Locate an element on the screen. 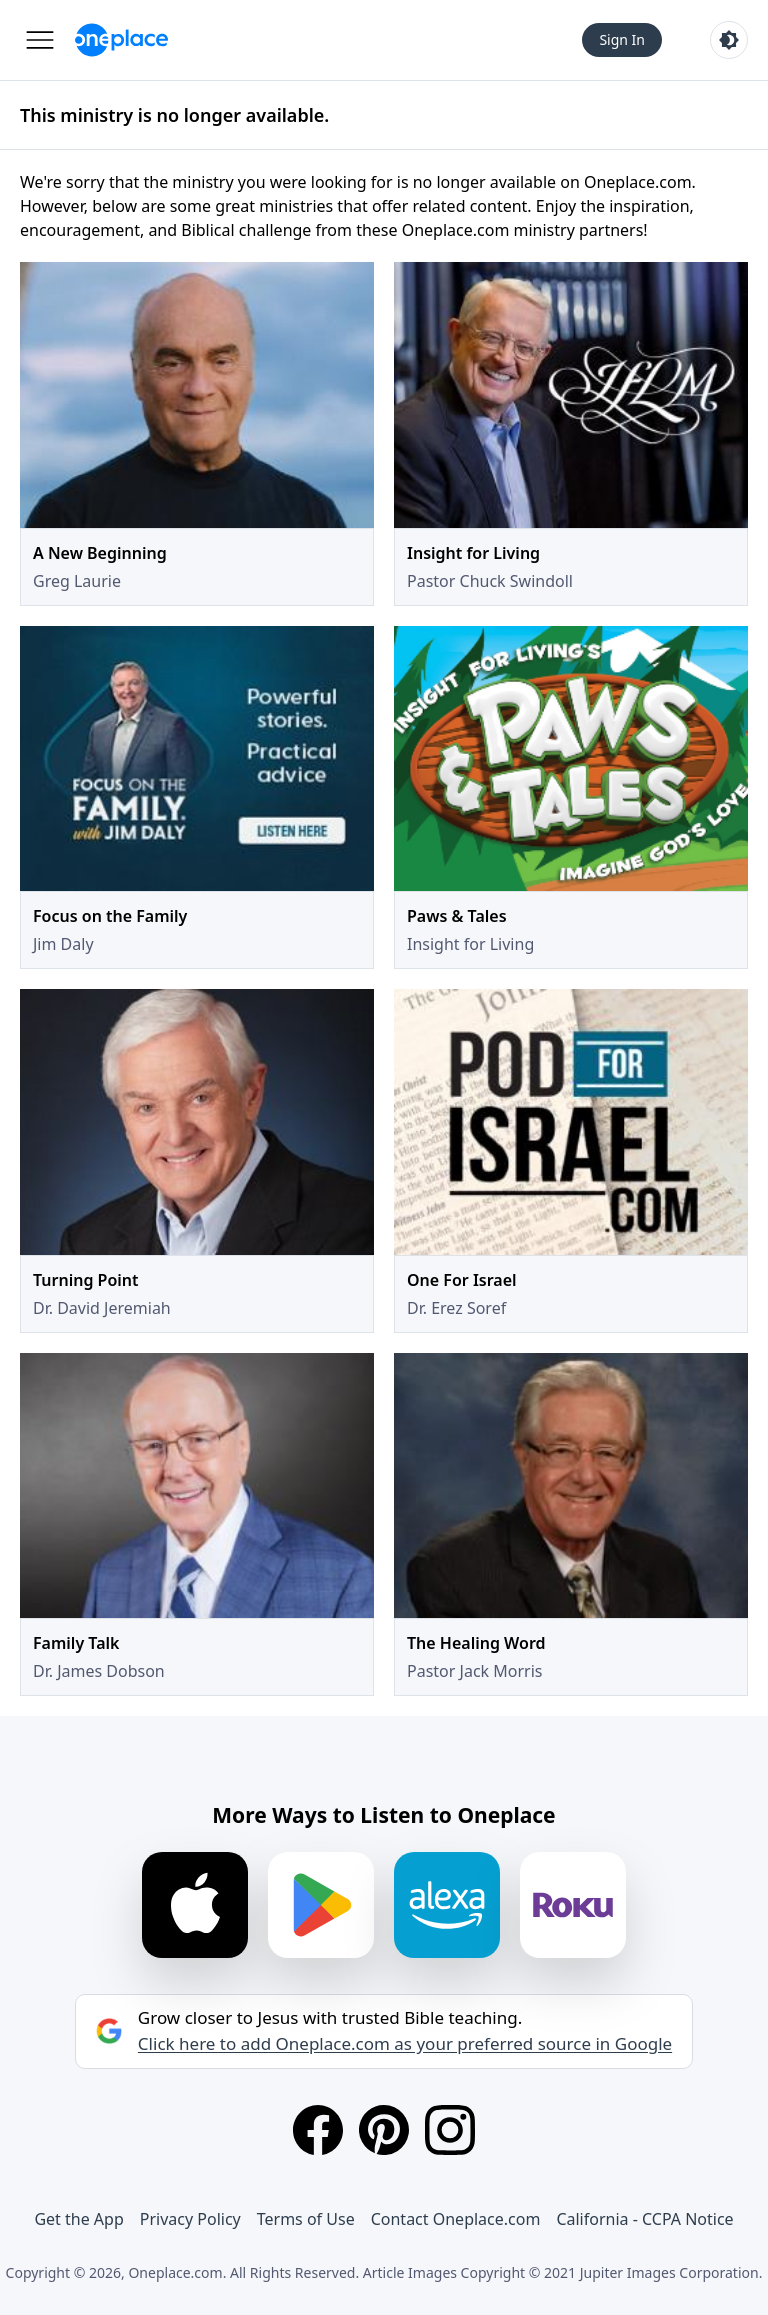 The width and height of the screenshot is (768, 2315). California - CCPA Notice is located at coordinates (644, 2219).